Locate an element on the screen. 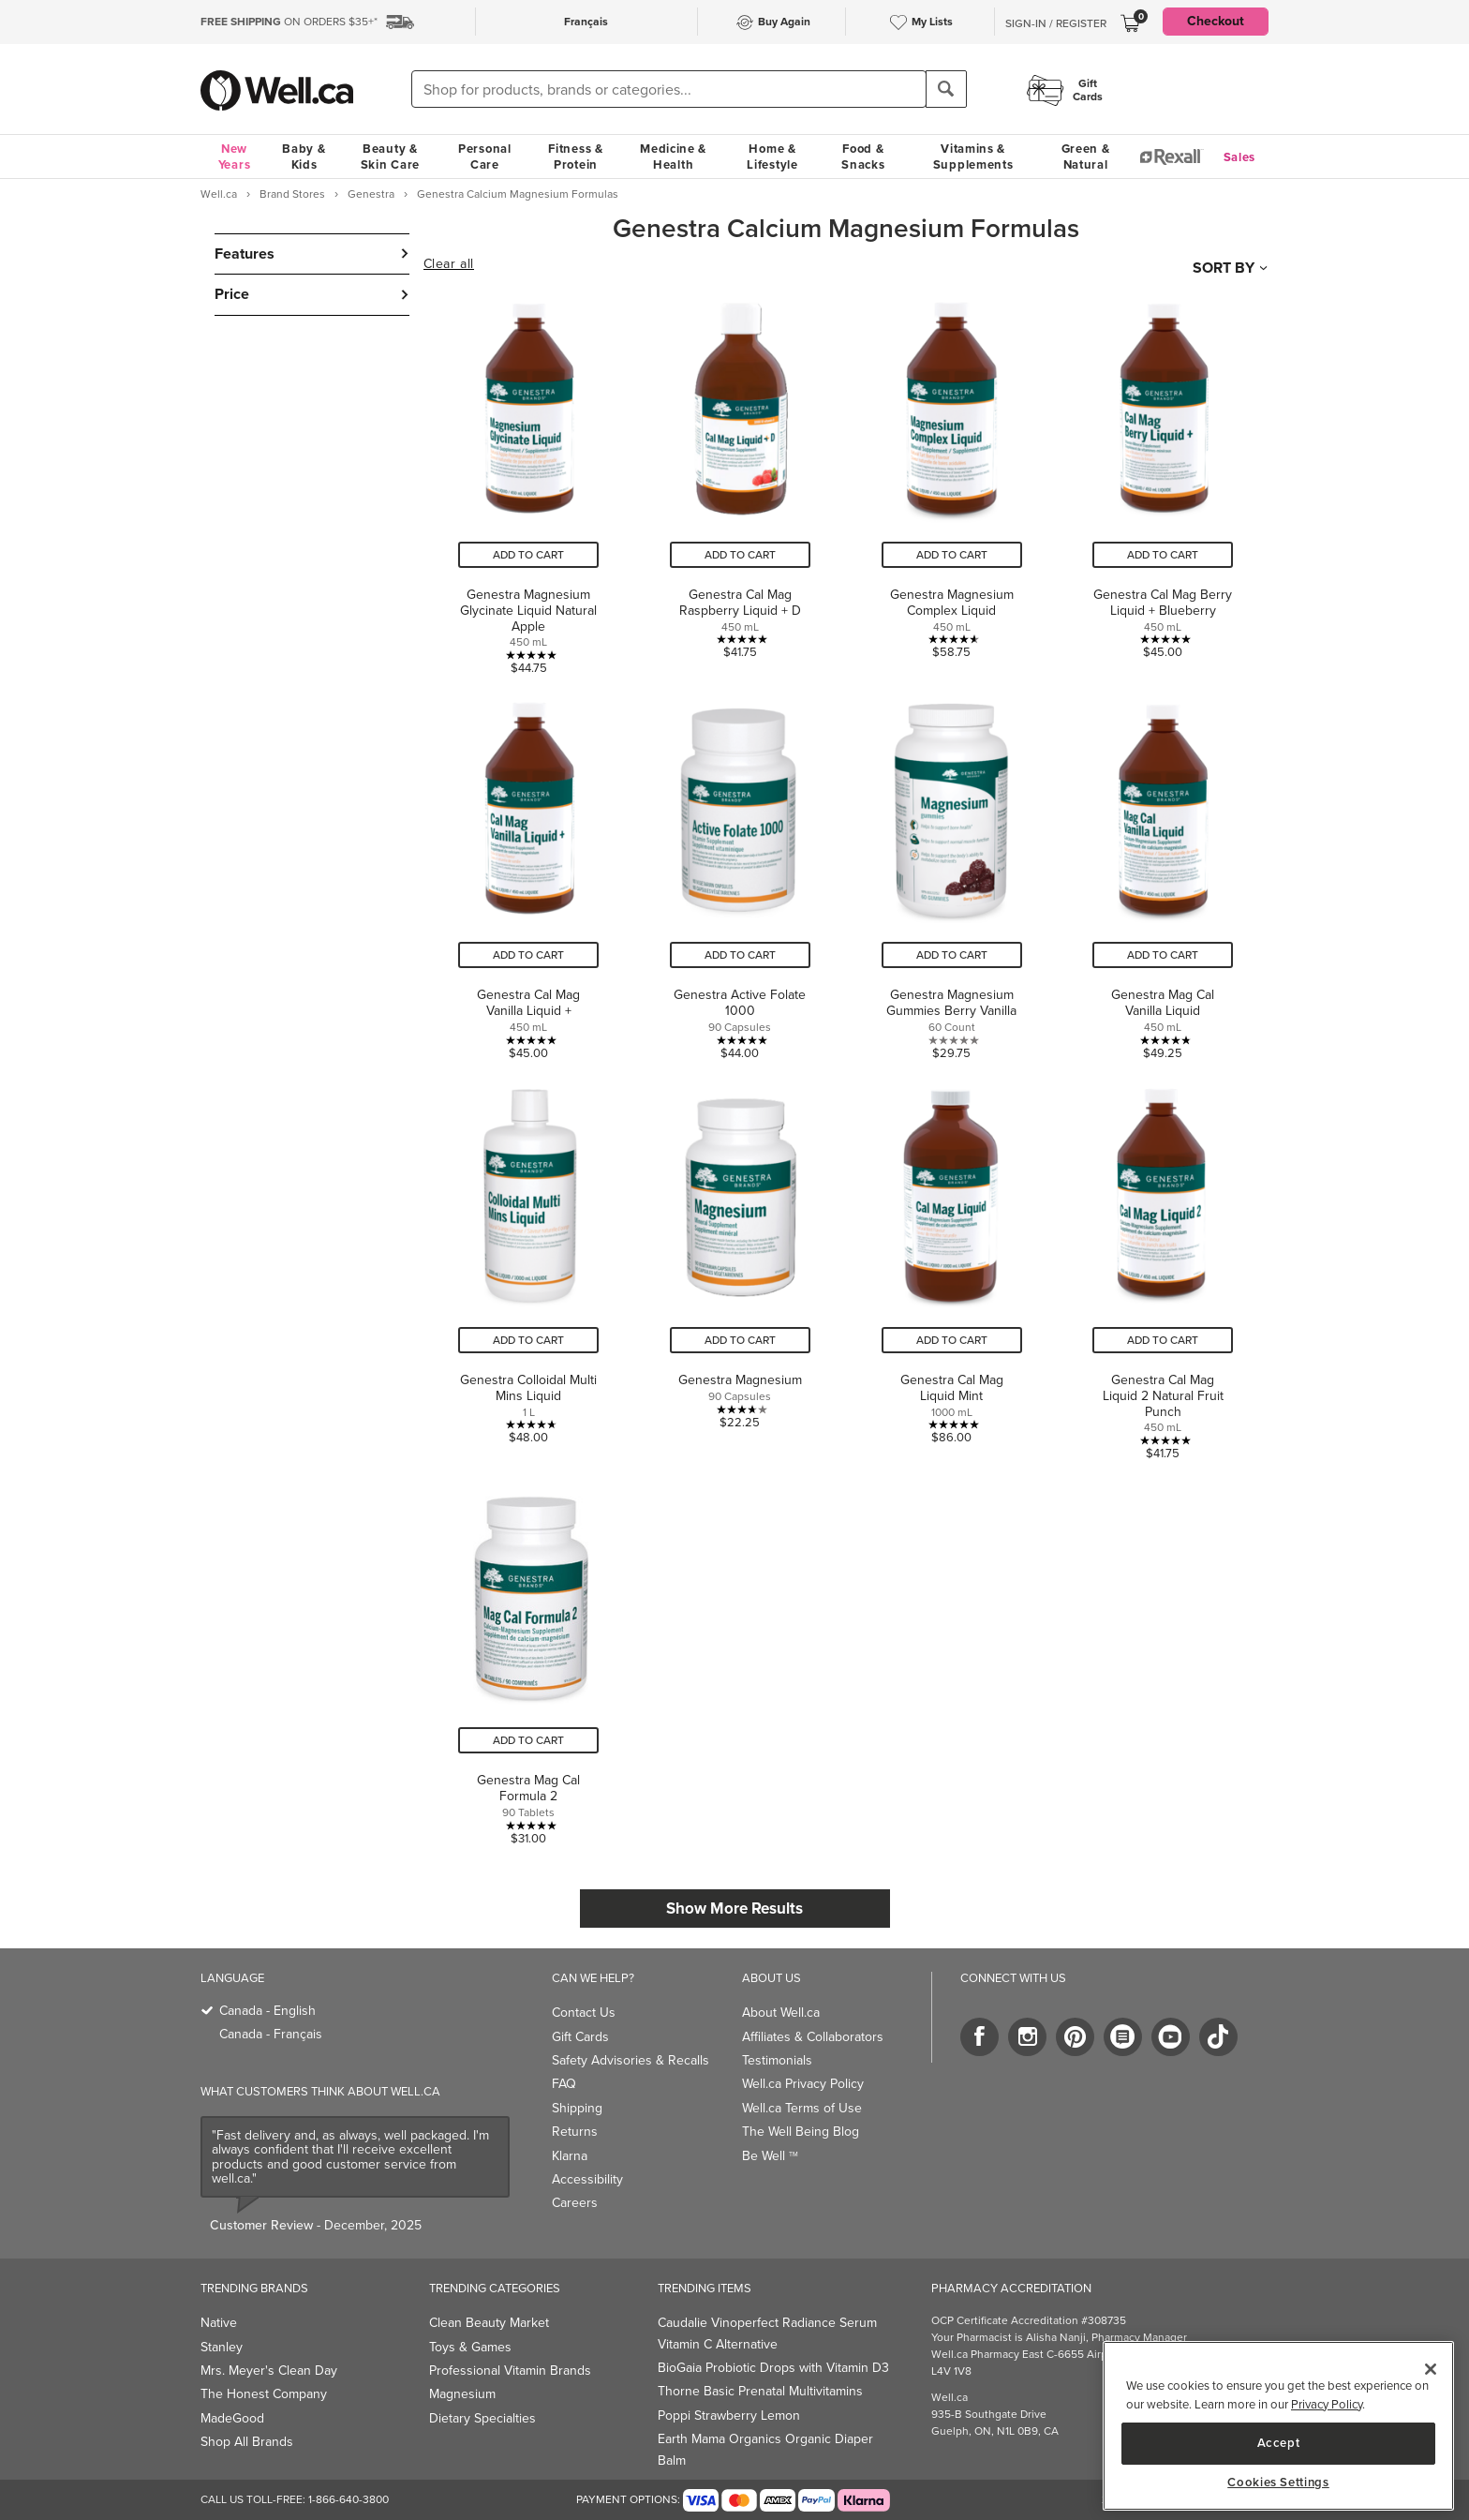  Well.ca Terms of Use is located at coordinates (802, 2108).